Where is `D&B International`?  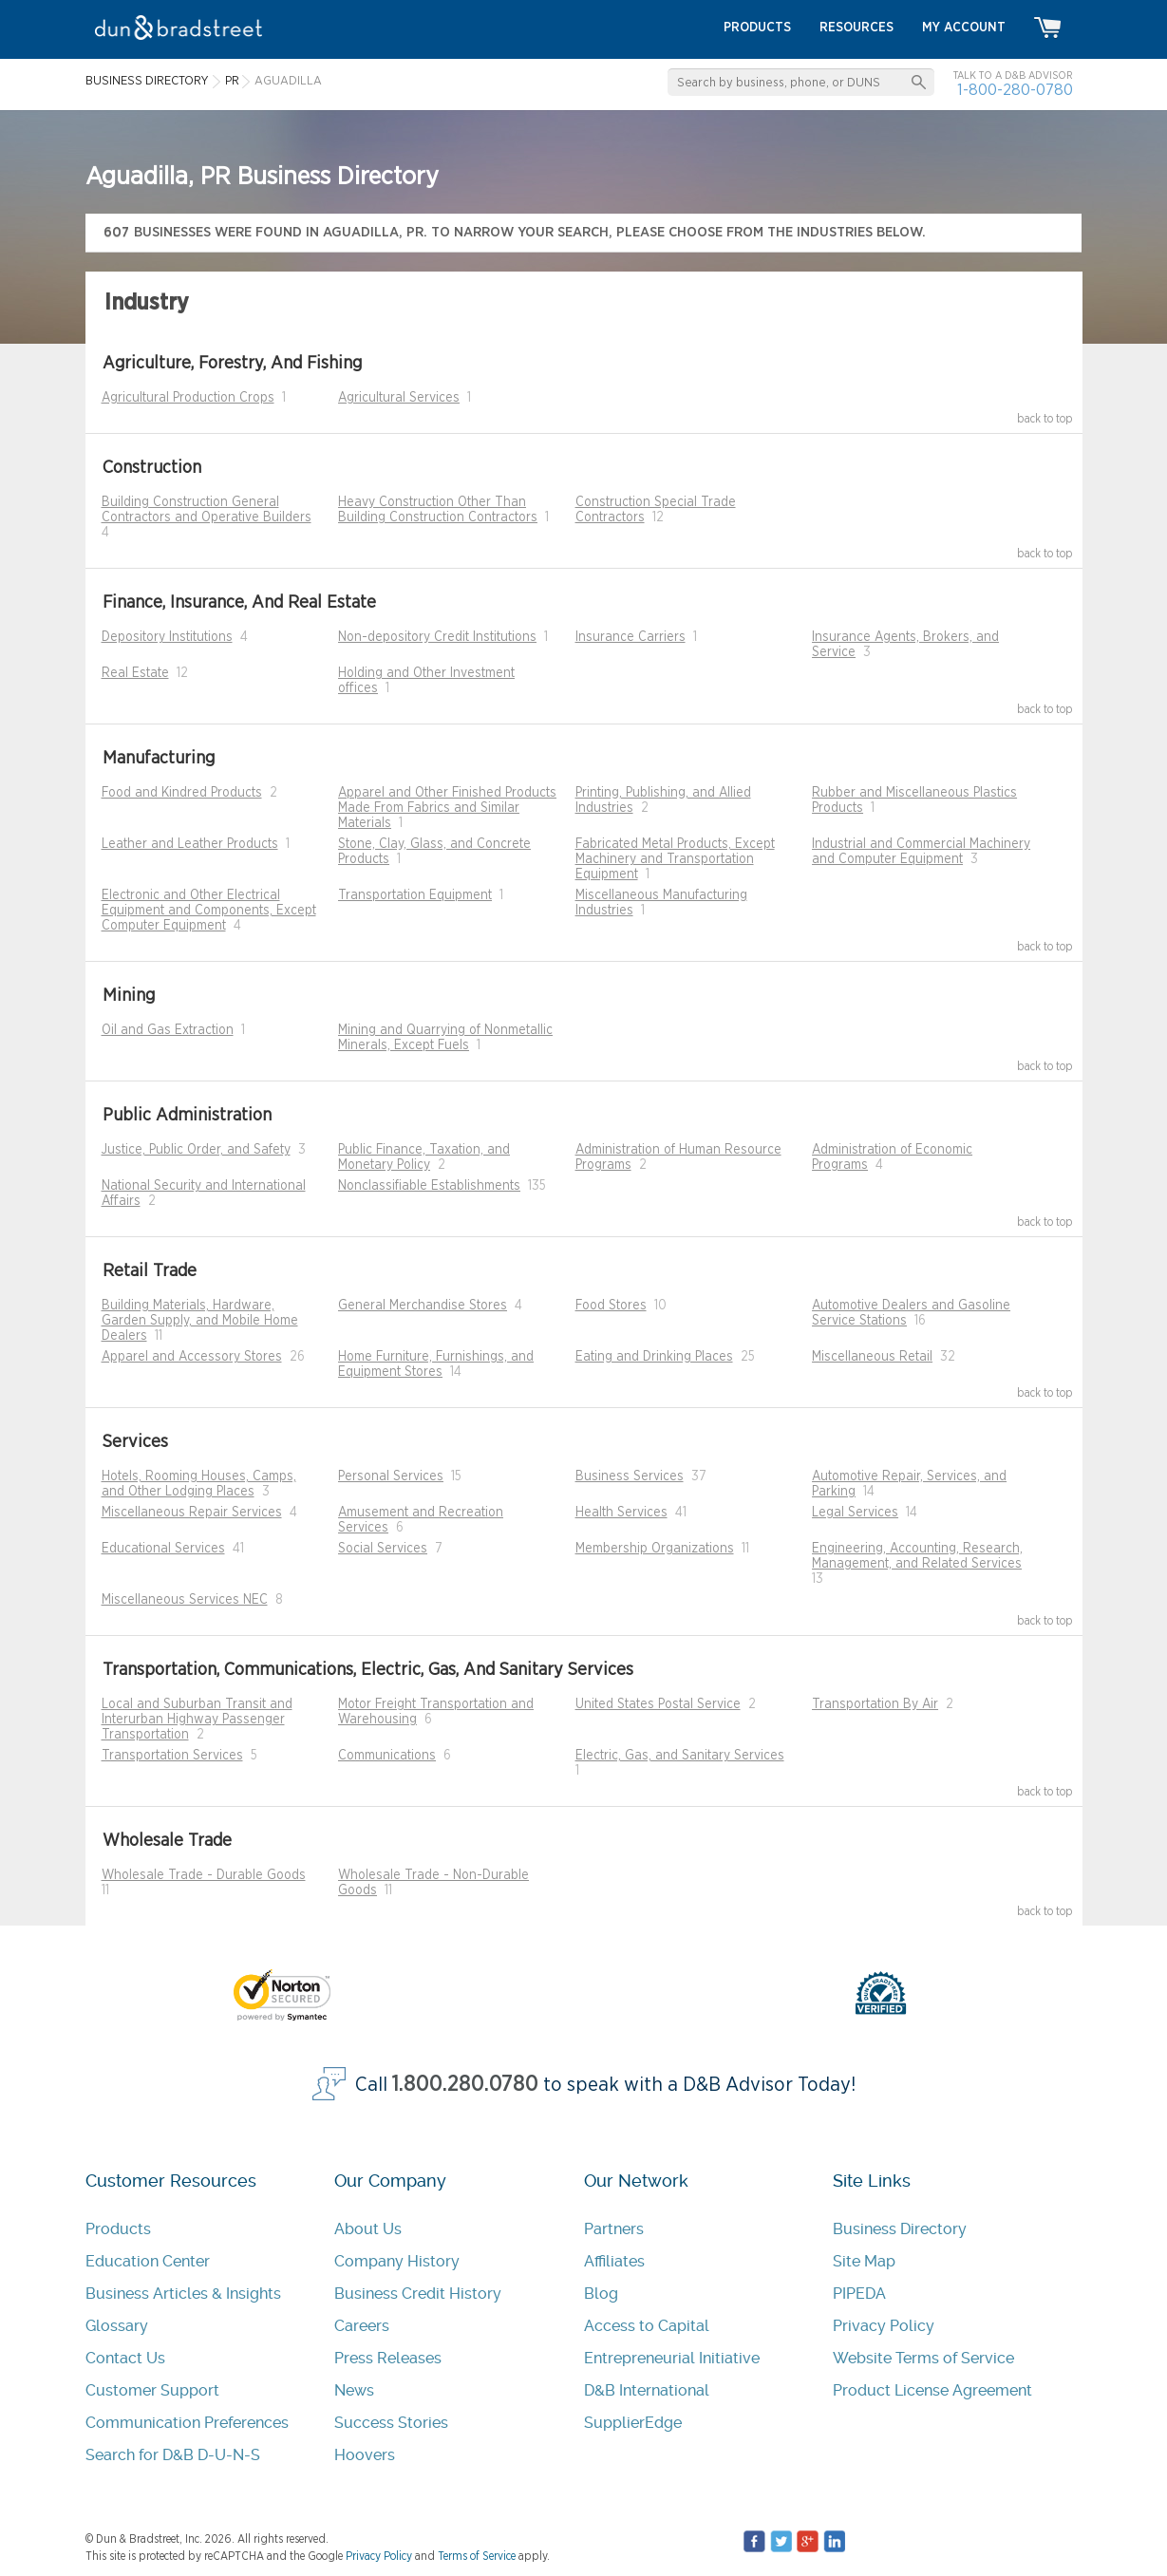
D&B International is located at coordinates (646, 2390).